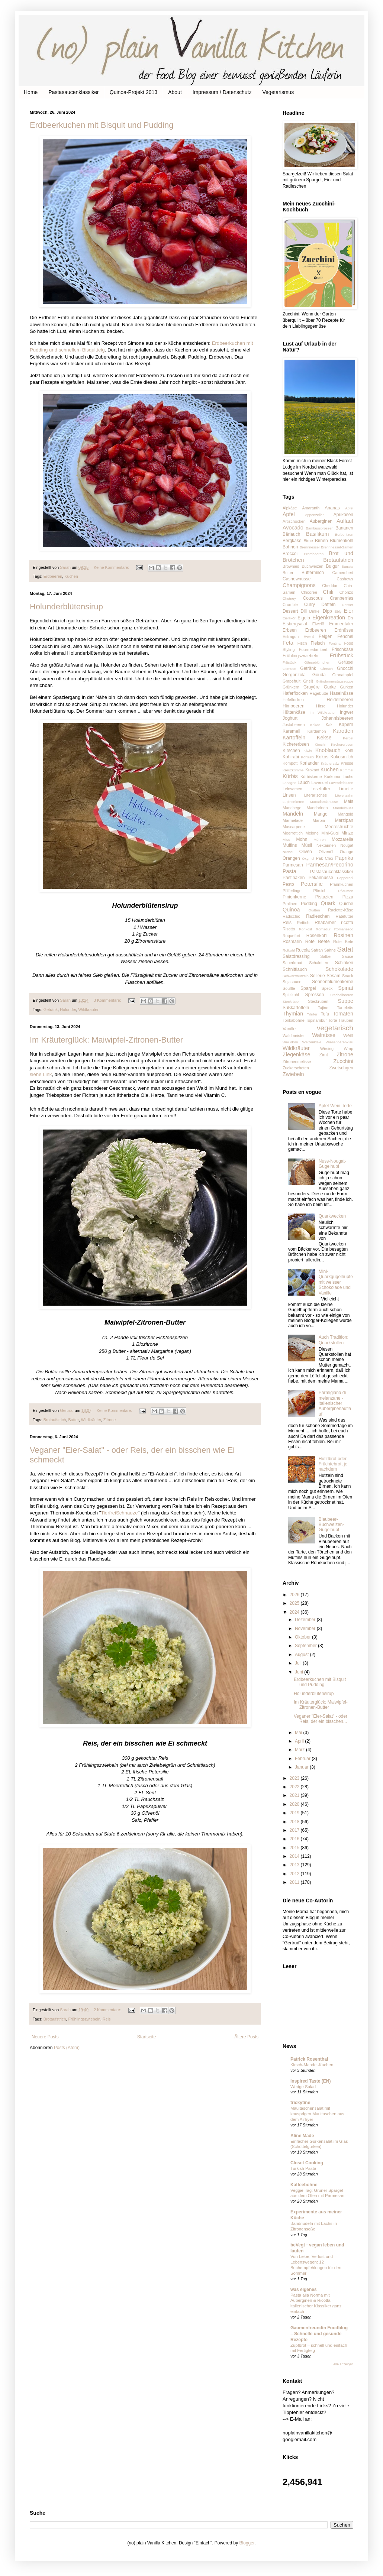 This screenshot has width=383, height=2576. What do you see at coordinates (31, 92) in the screenshot?
I see `Home` at bounding box center [31, 92].